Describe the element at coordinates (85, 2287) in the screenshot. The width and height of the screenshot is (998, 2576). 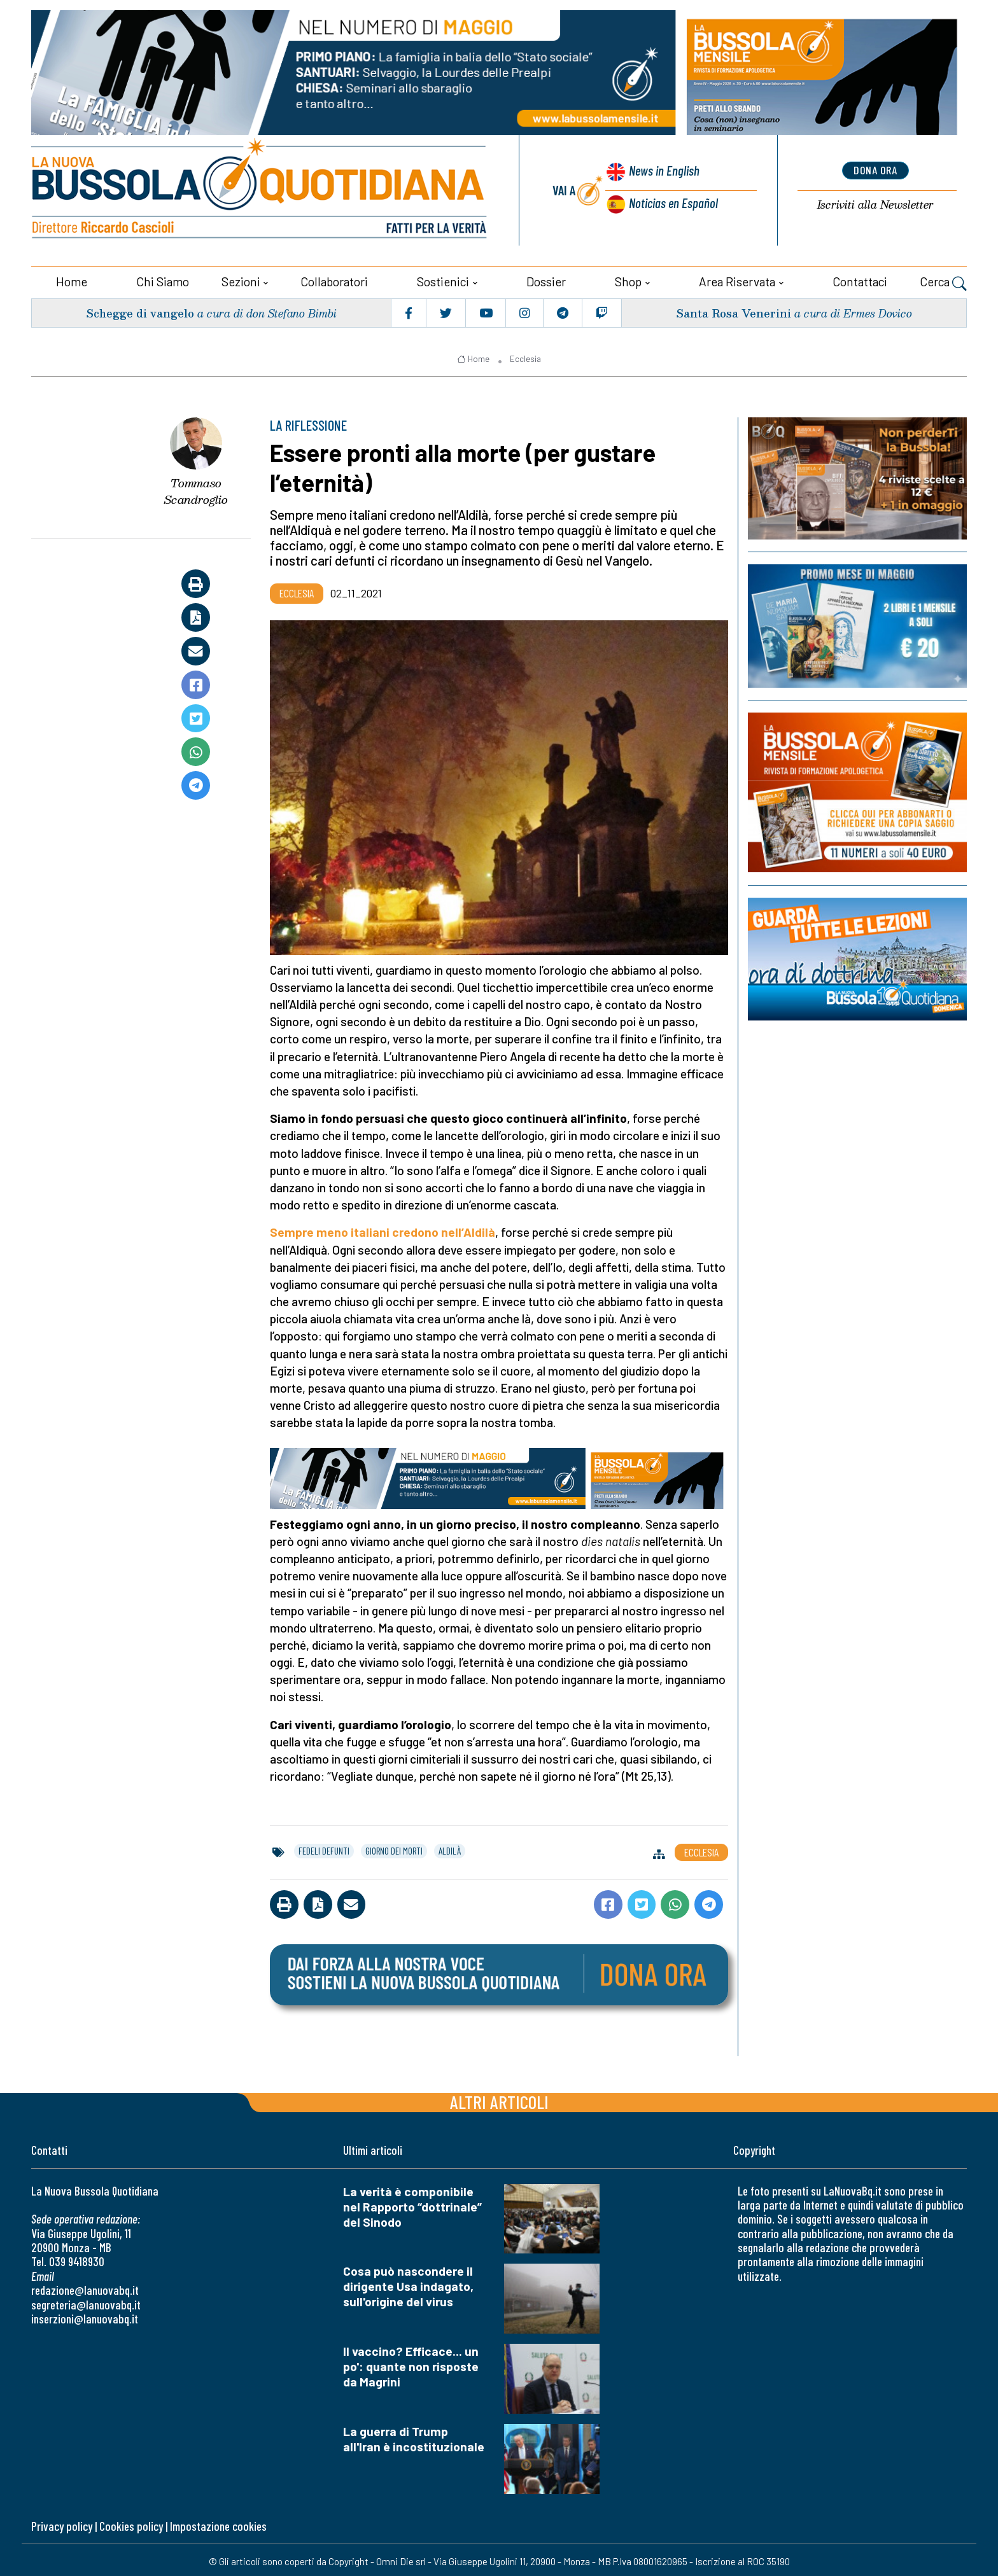
I see `redazione@lanuovabq.it` at that location.